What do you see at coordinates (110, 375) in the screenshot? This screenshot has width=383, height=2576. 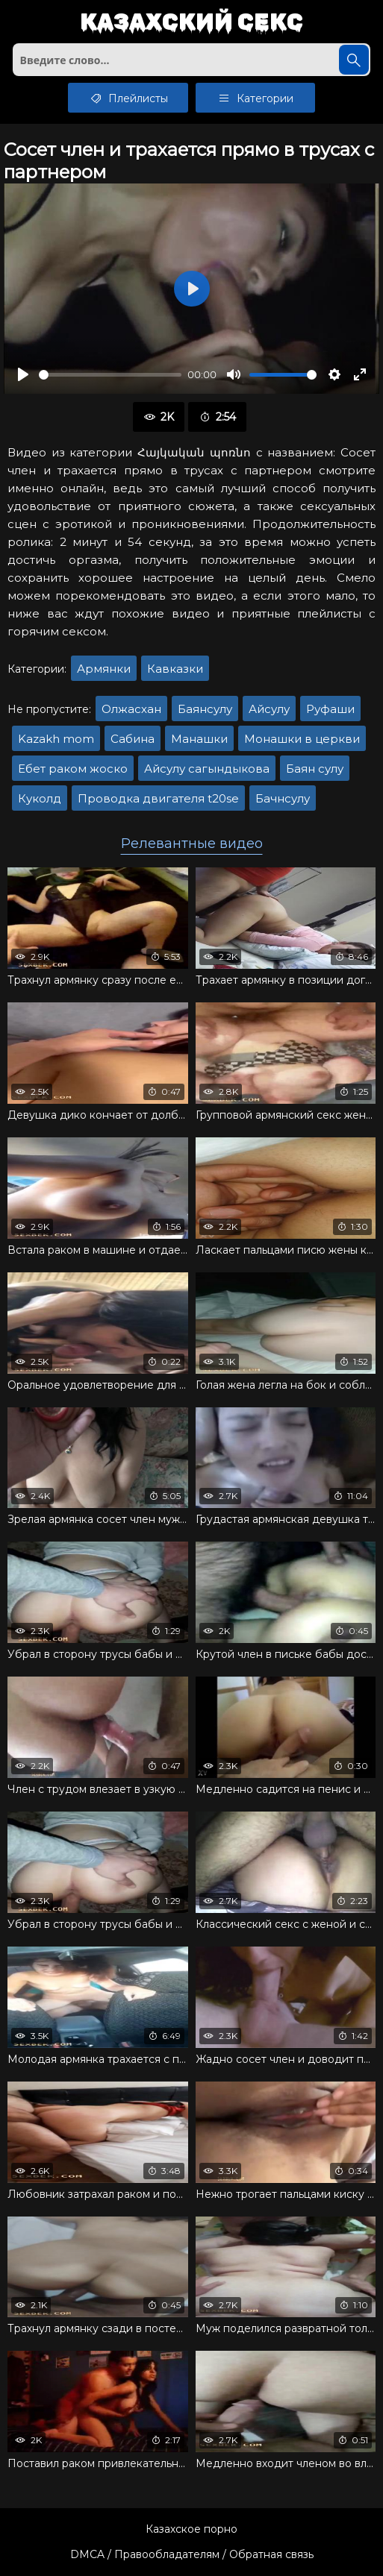 I see `[slider]` at bounding box center [110, 375].